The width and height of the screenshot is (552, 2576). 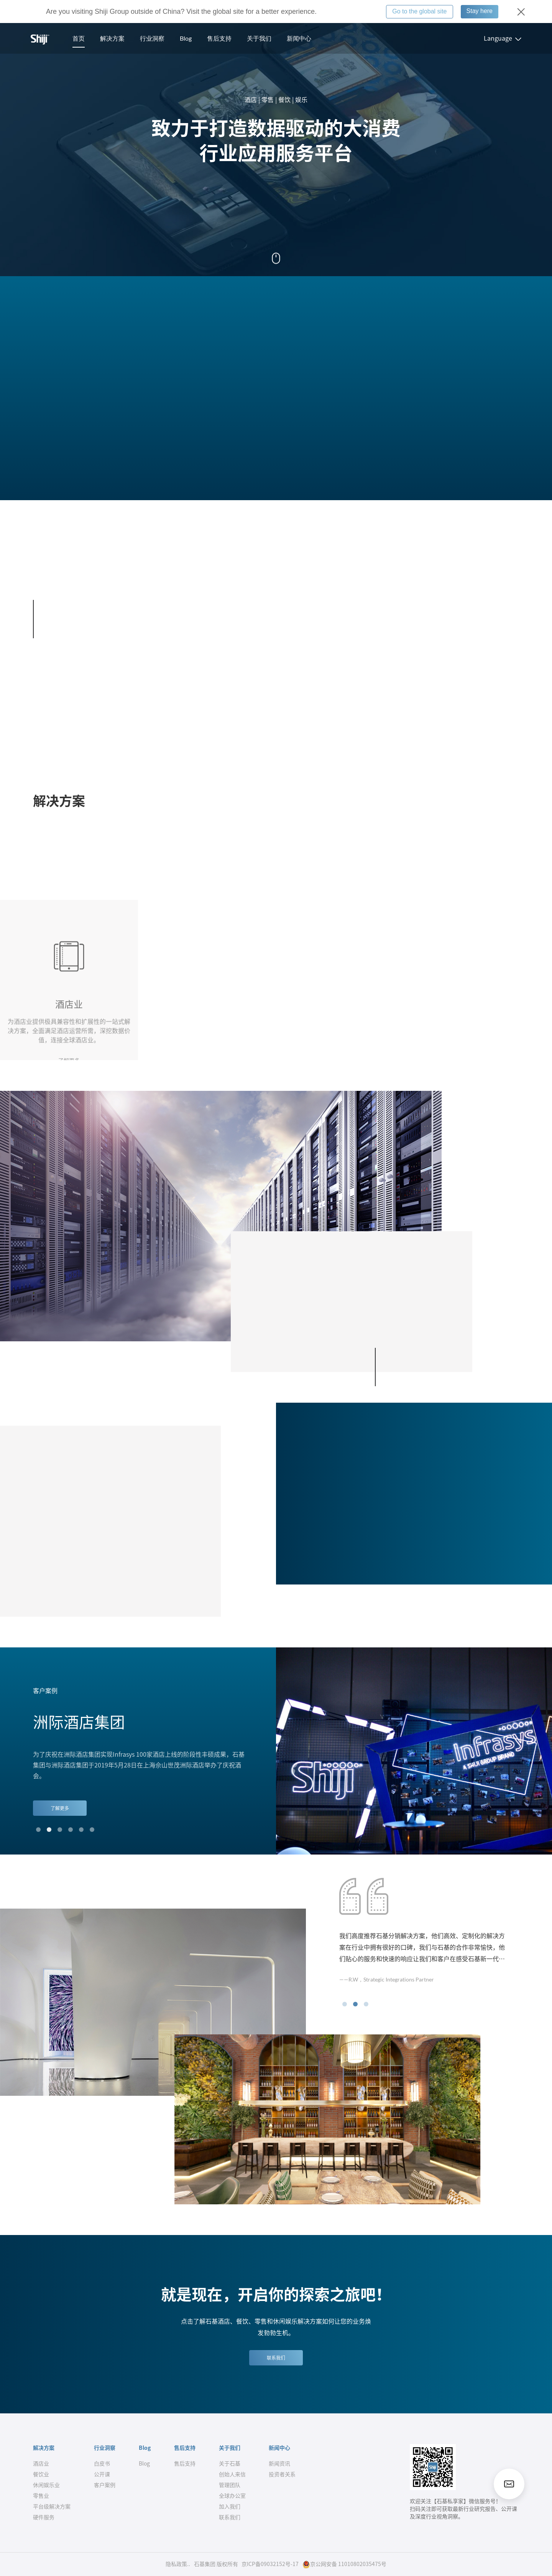 I want to click on 隐私政策.., so click(x=178, y=2564).